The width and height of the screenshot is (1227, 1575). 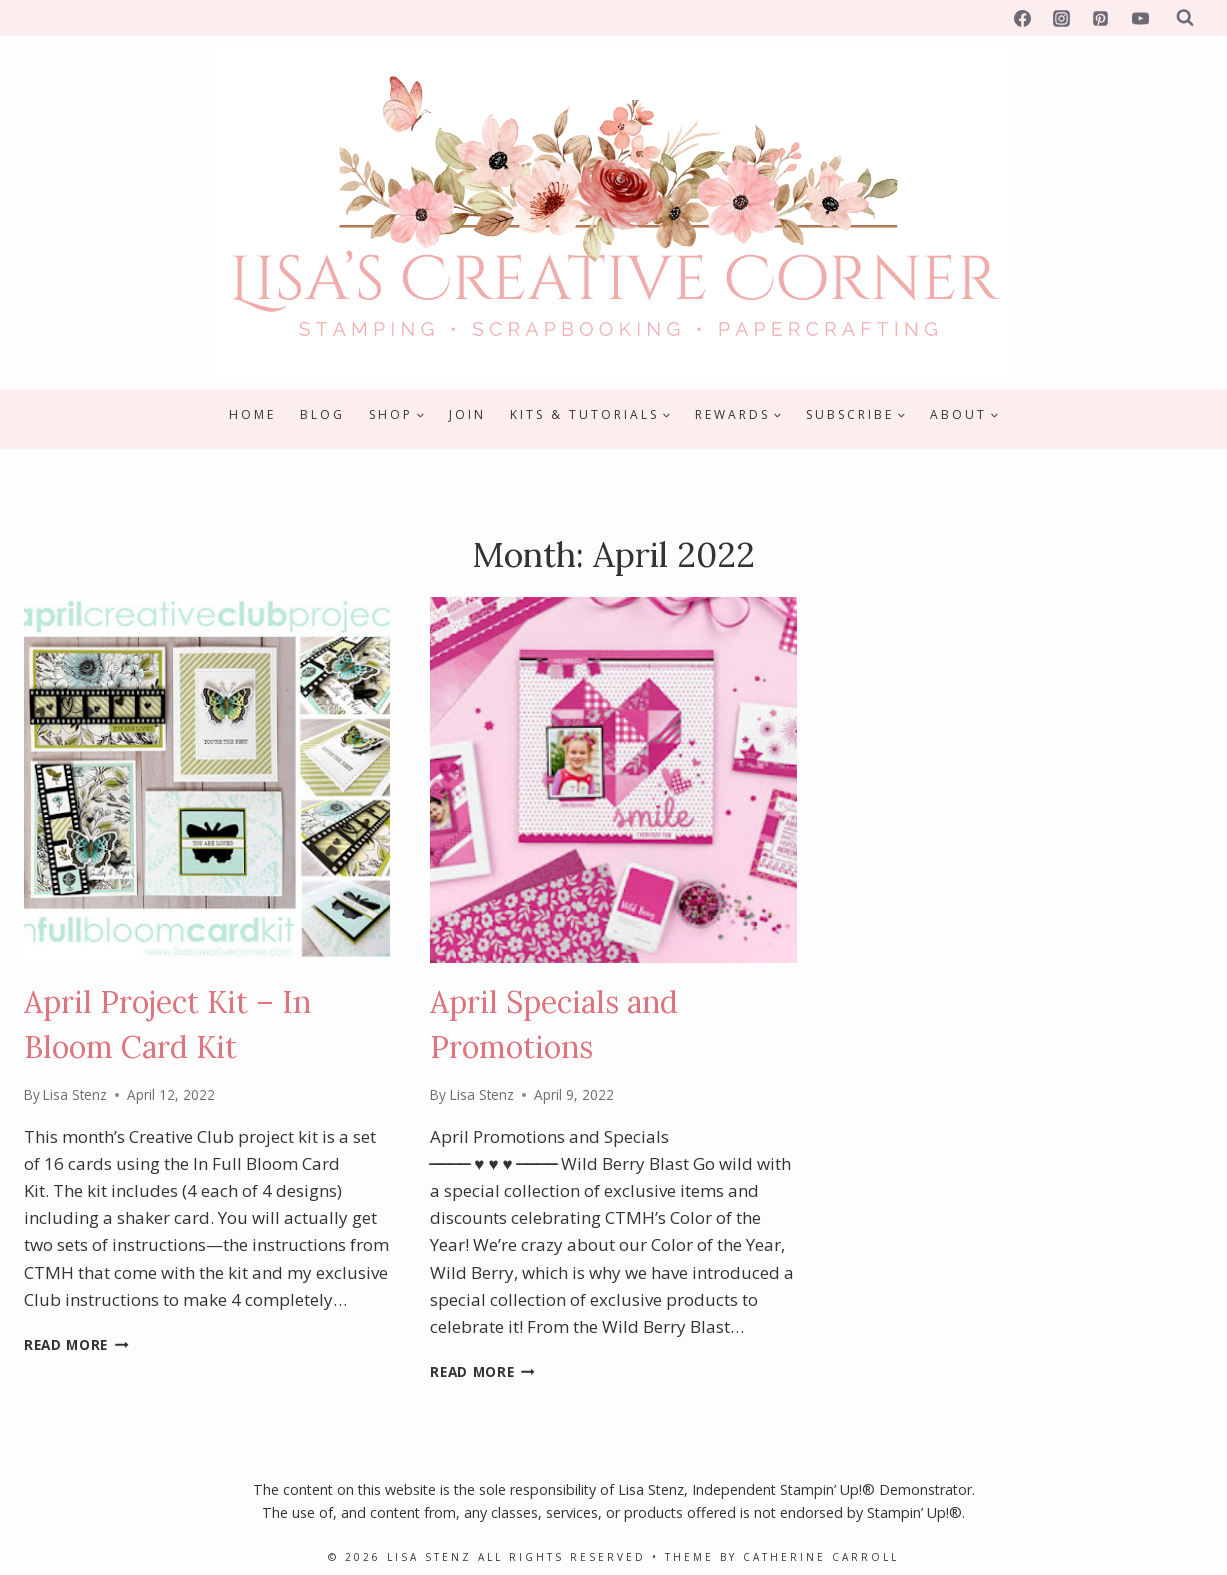 What do you see at coordinates (75, 1094) in the screenshot?
I see `Lisa Stenz` at bounding box center [75, 1094].